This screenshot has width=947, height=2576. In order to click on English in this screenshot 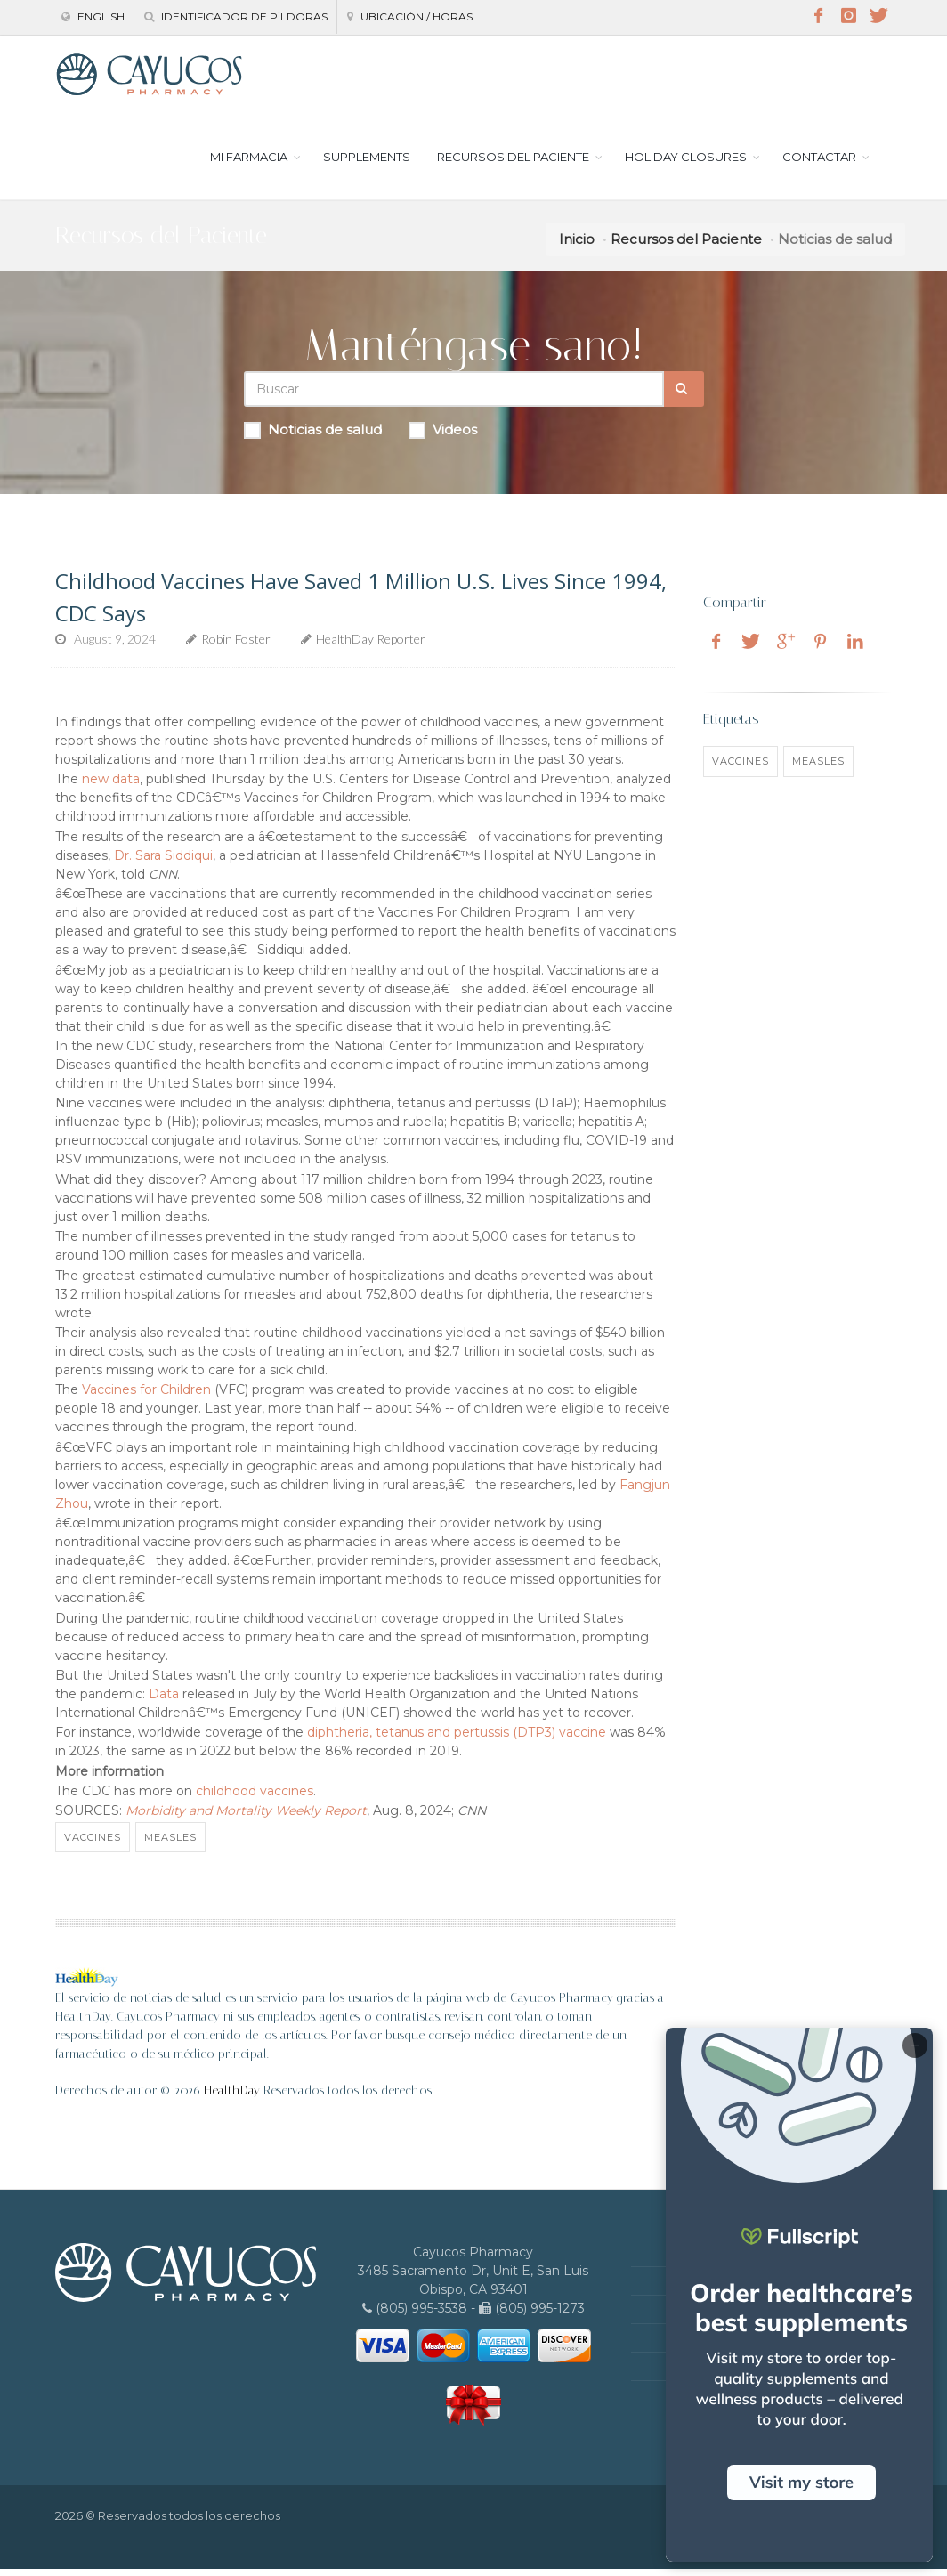, I will do `click(93, 16)`.